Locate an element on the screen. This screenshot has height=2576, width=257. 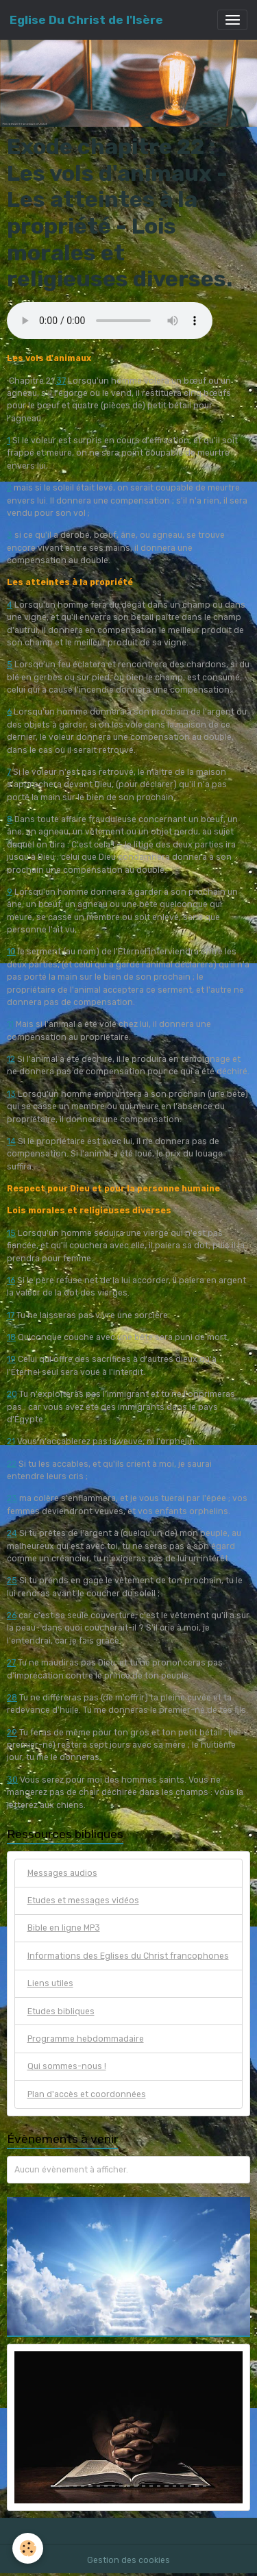
11 is located at coordinates (10, 1024).